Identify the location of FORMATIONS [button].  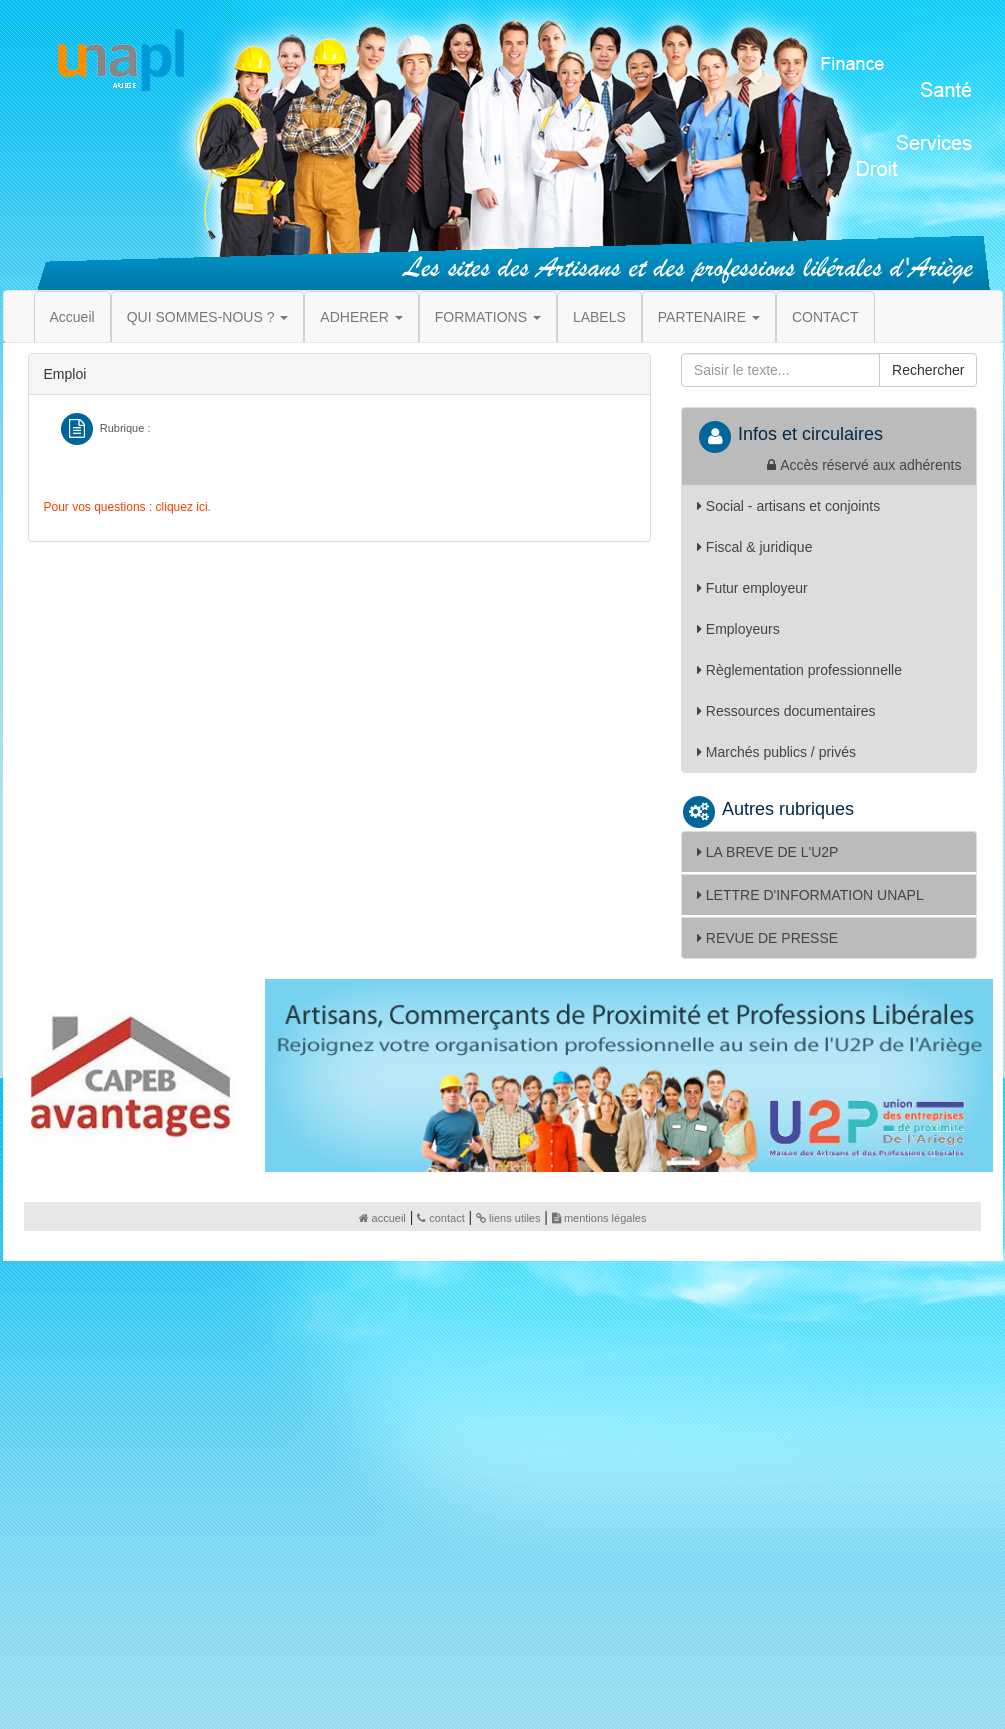
(488, 317).